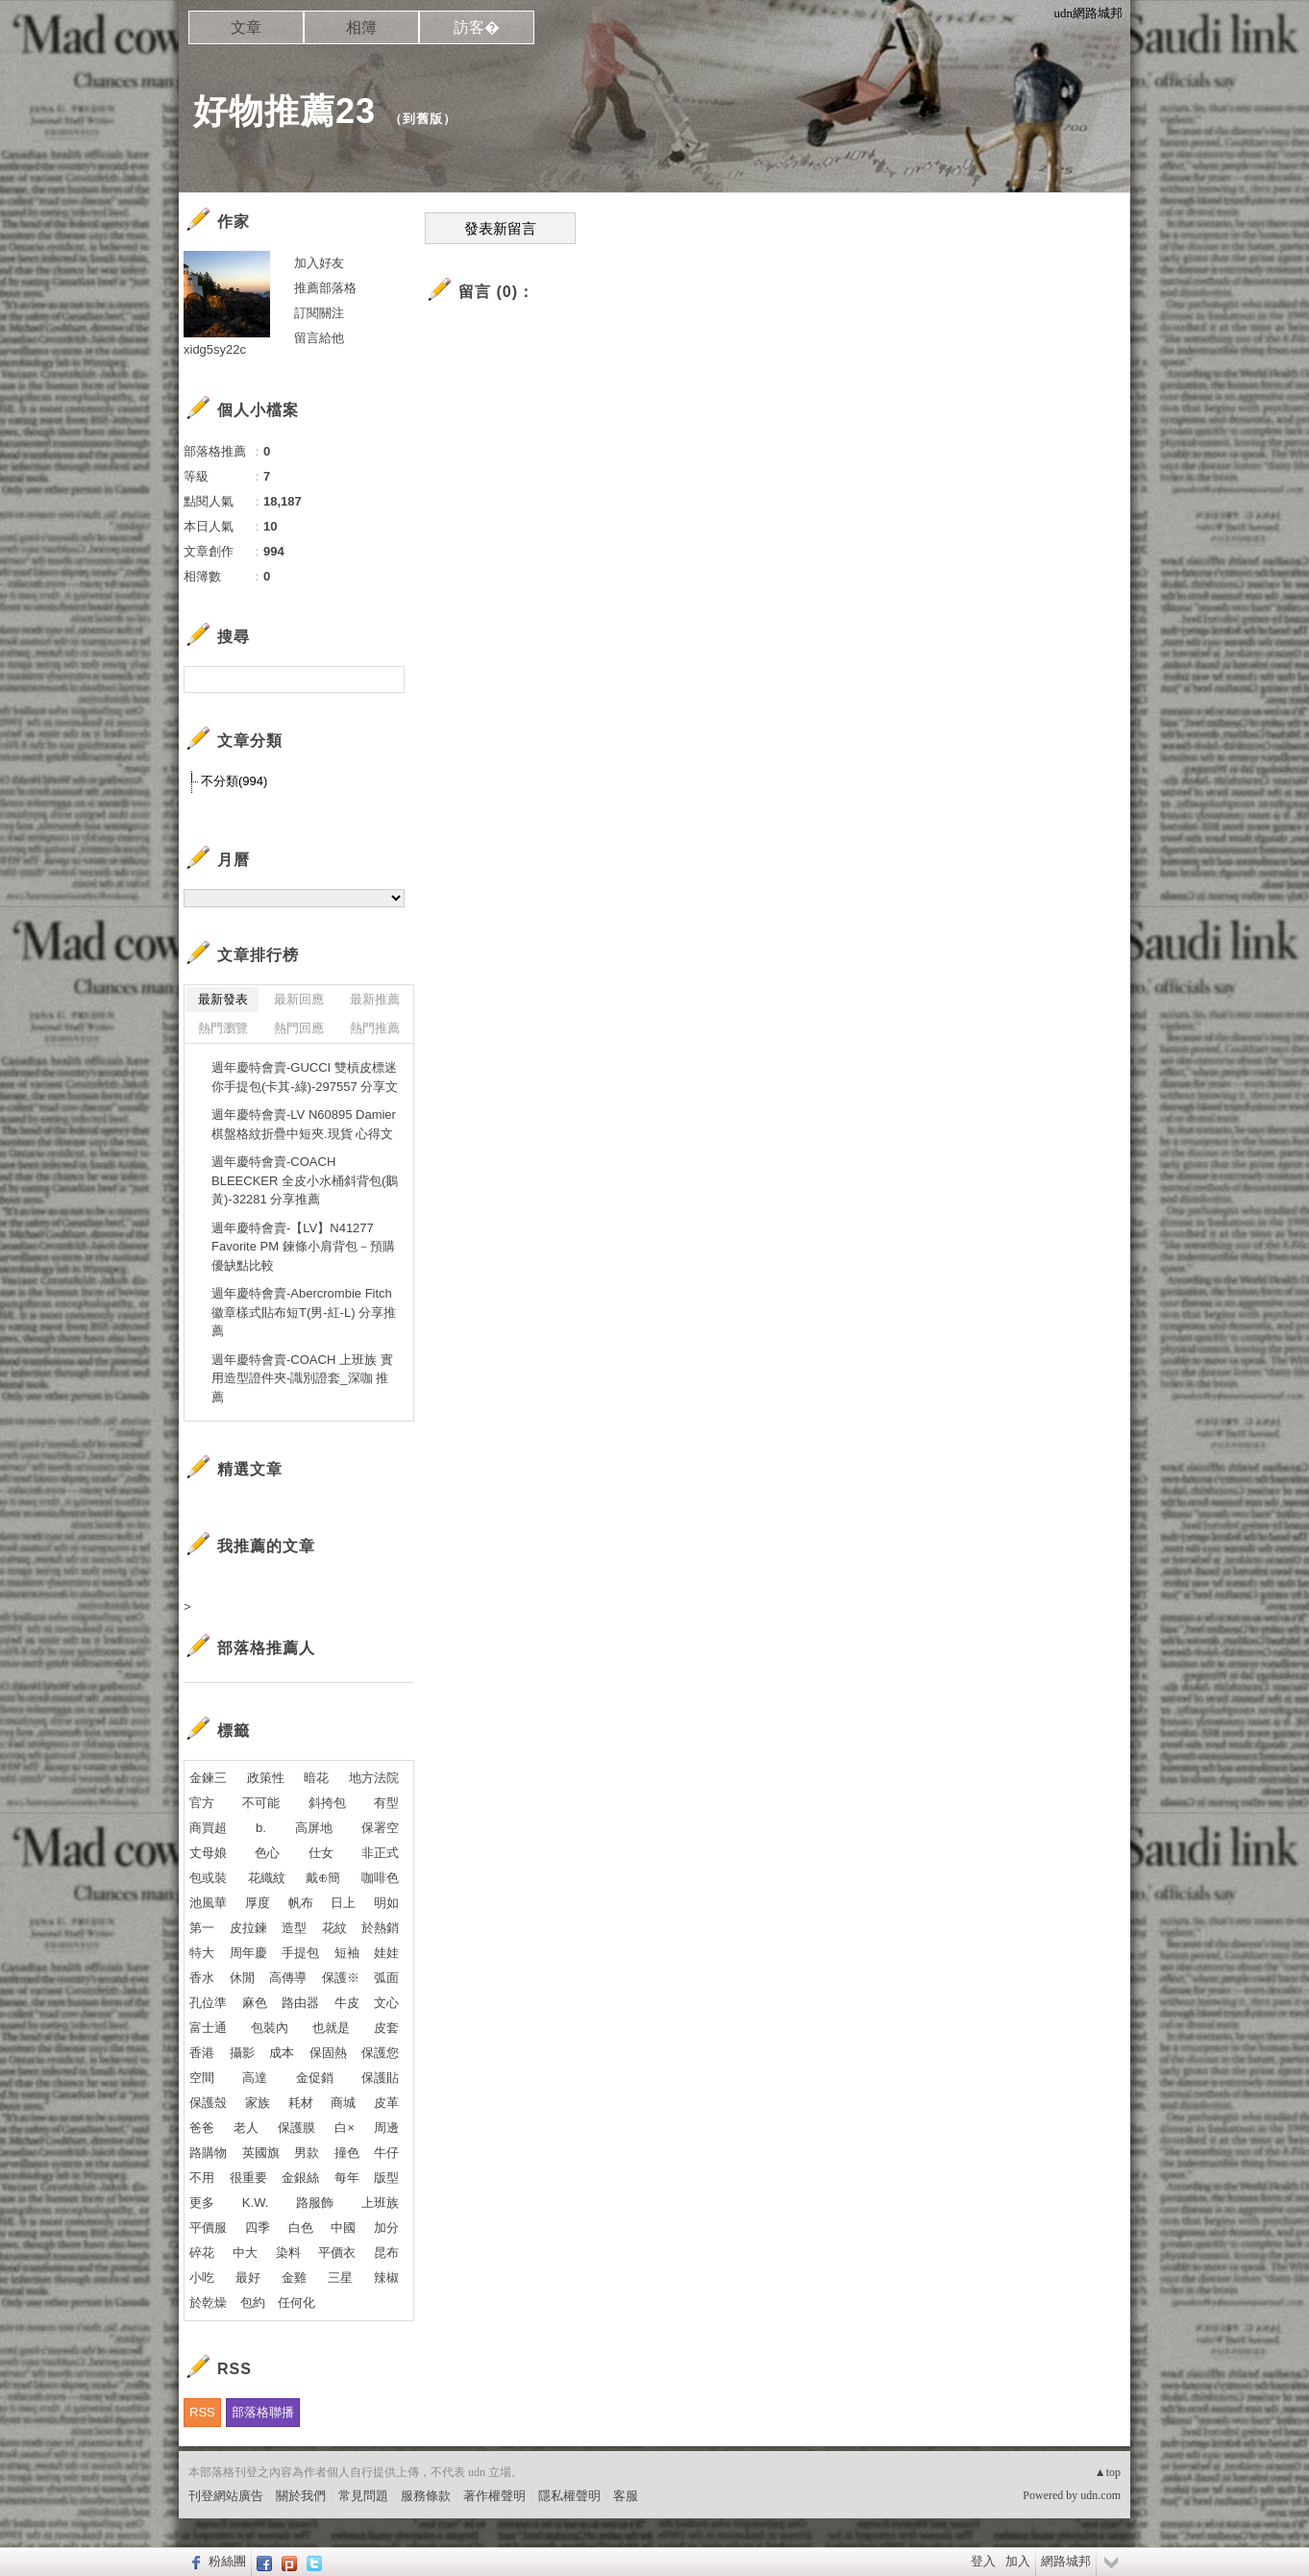 The image size is (1309, 2576). Describe the element at coordinates (477, 27) in the screenshot. I see `訪客�` at that location.